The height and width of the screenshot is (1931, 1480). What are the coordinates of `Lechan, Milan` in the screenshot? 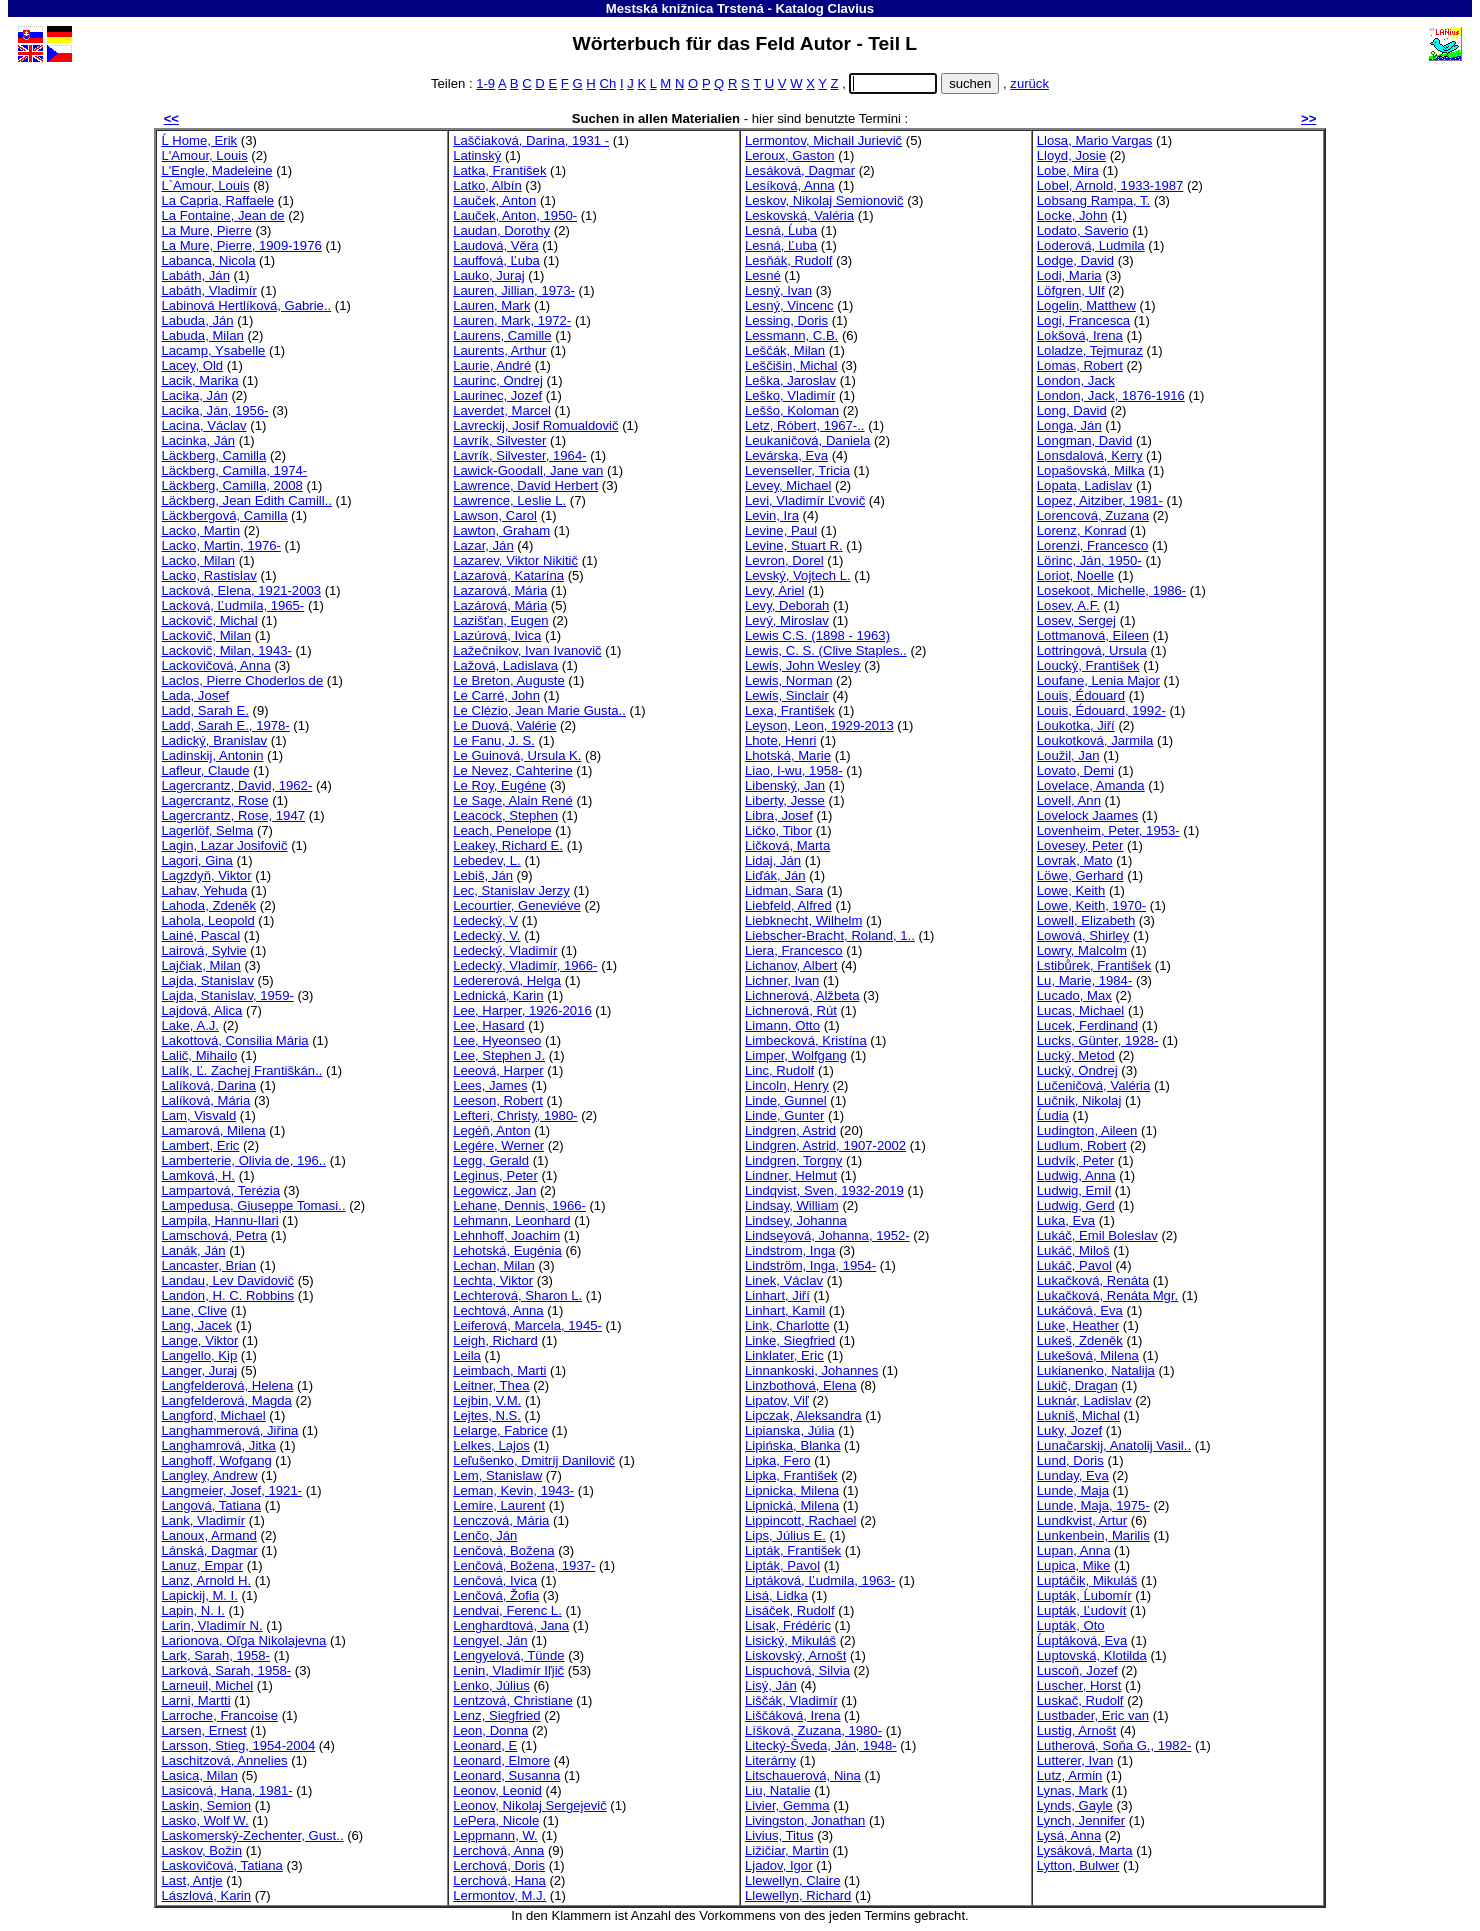 It's located at (494, 1265).